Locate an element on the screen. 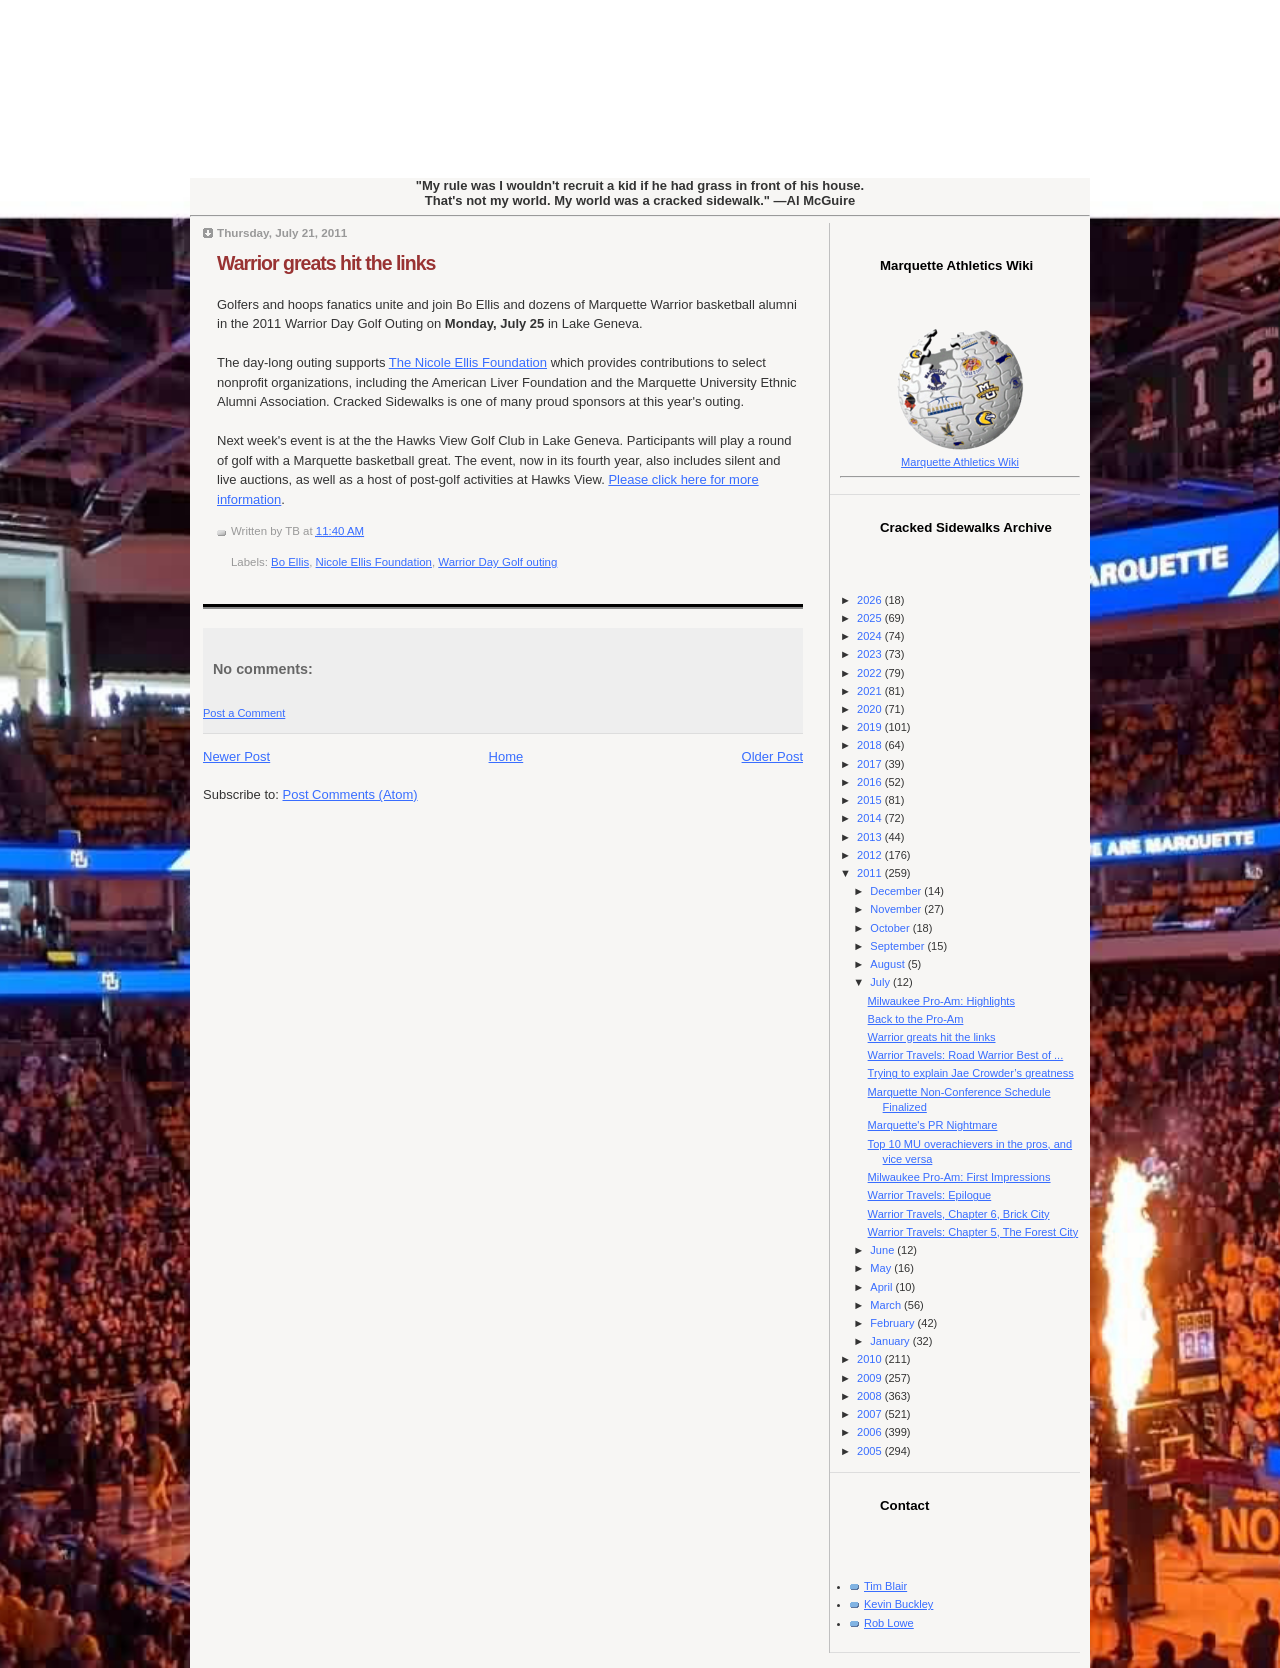 This screenshot has height=1668, width=1280. Marquette's PR Nightmare is located at coordinates (933, 1125).